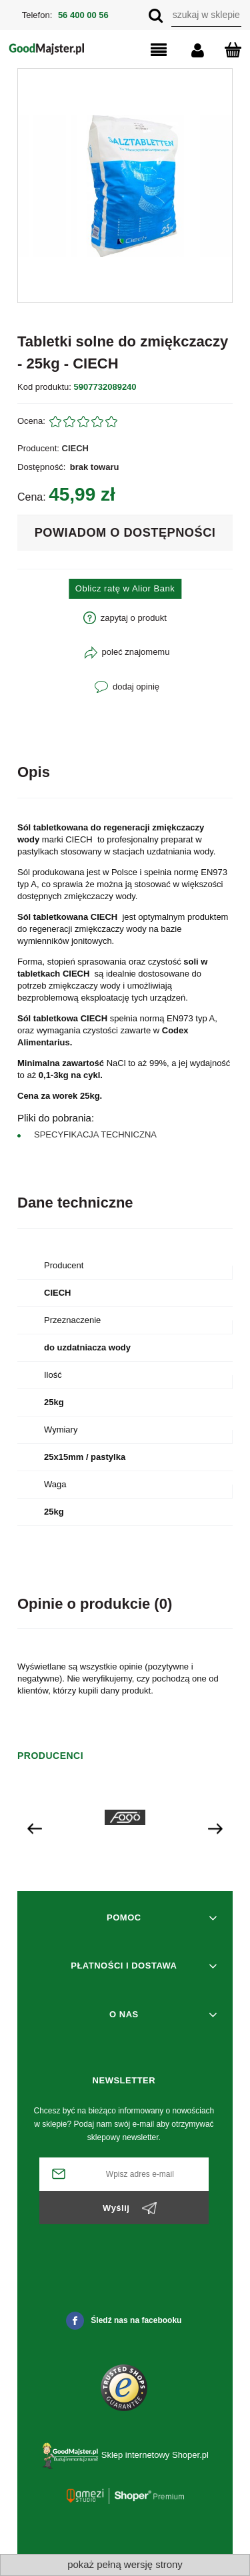  I want to click on Śledź nas na facebooku, so click(123, 2321).